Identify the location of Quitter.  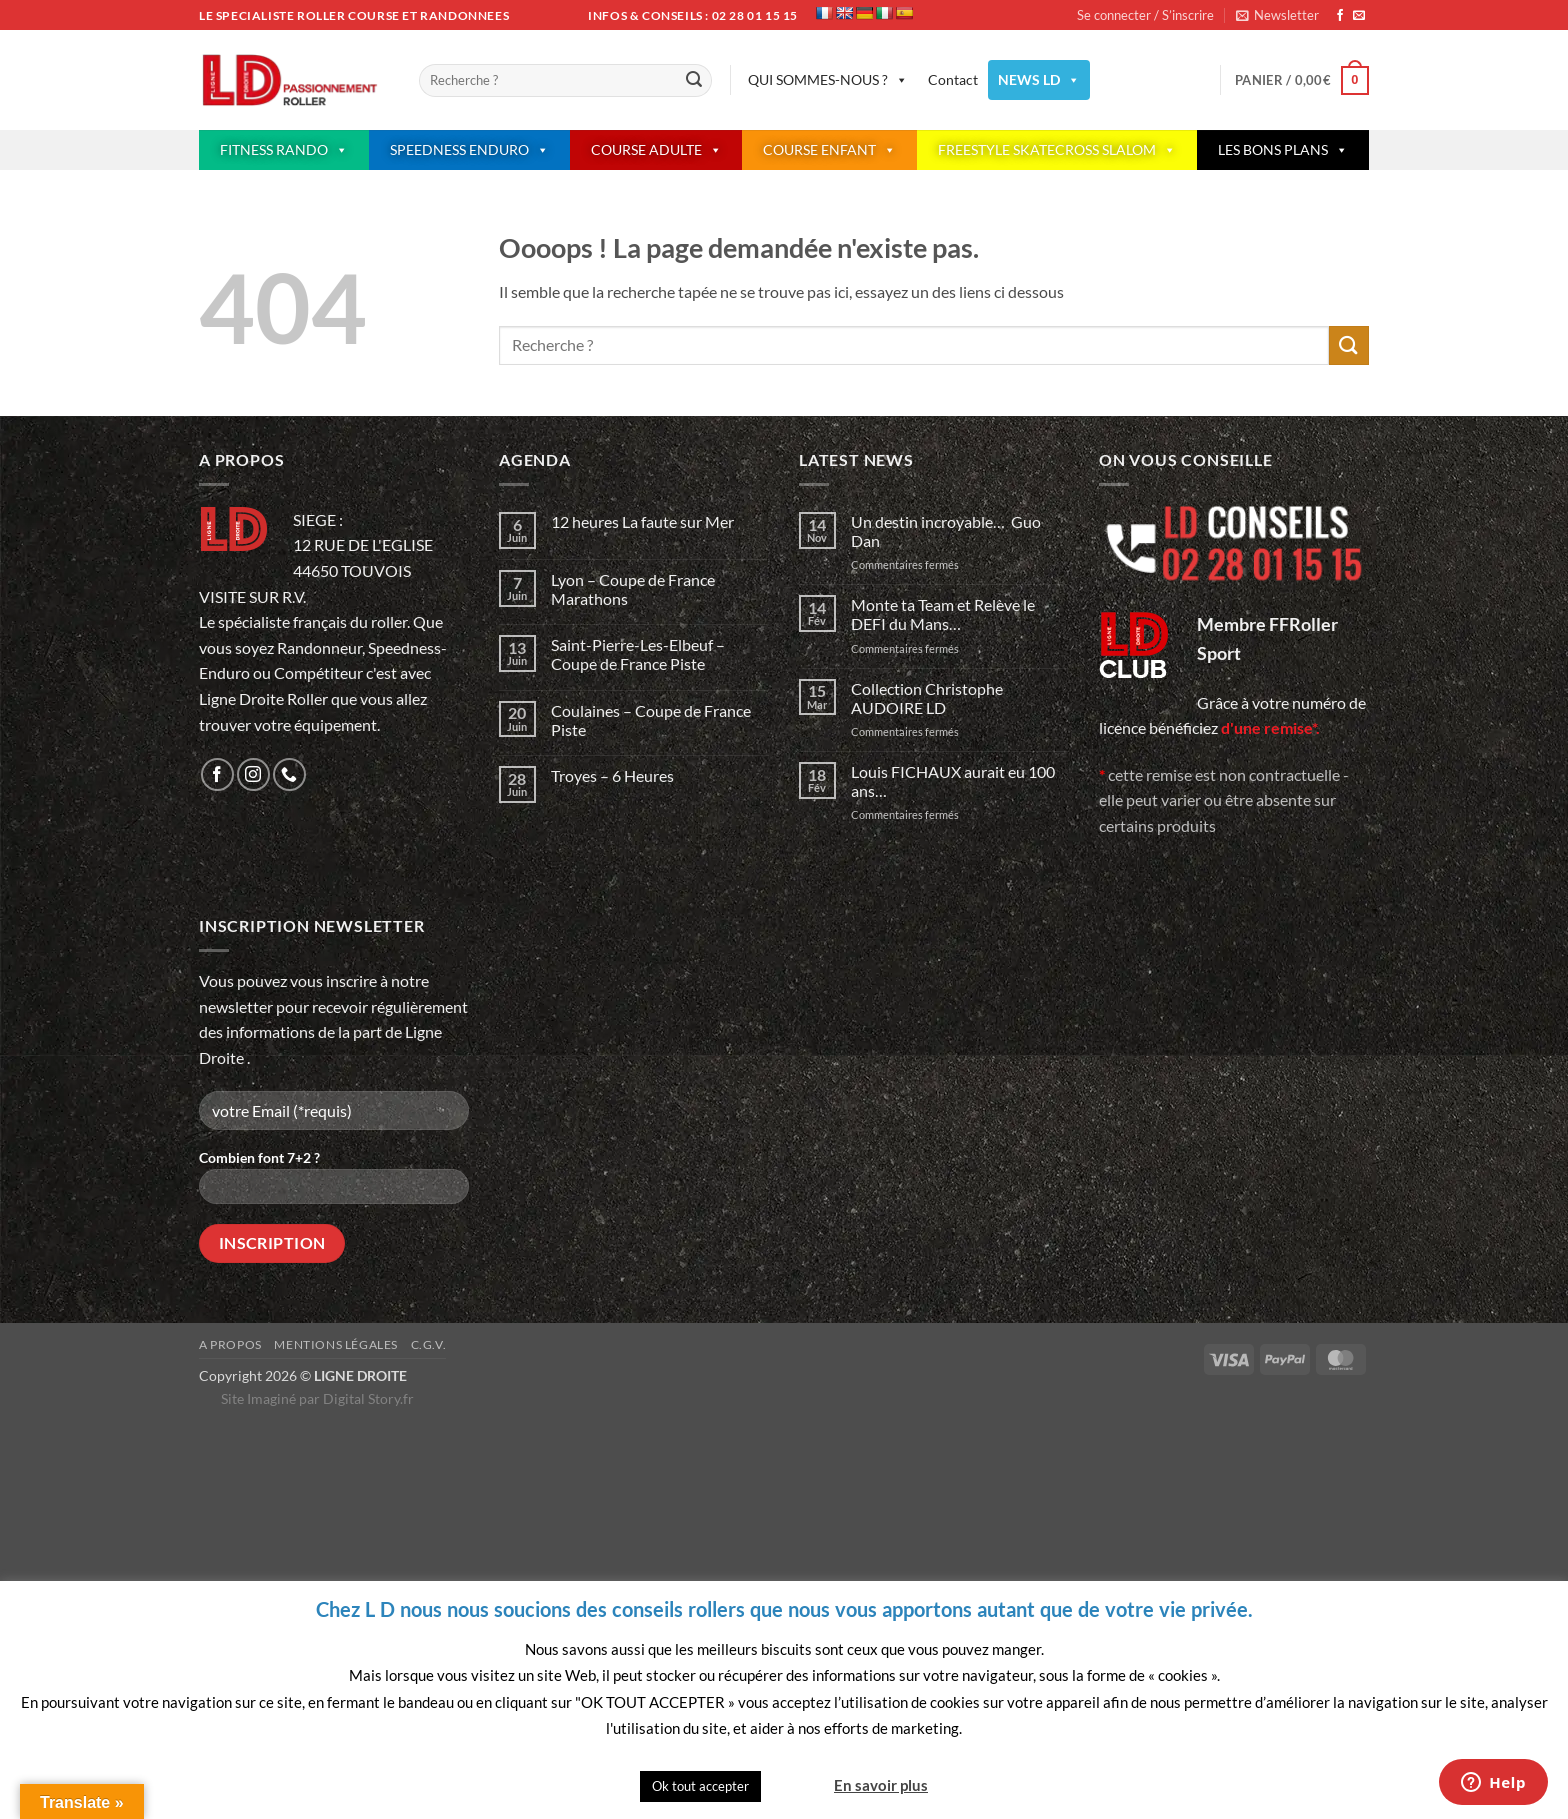
(796, 1785).